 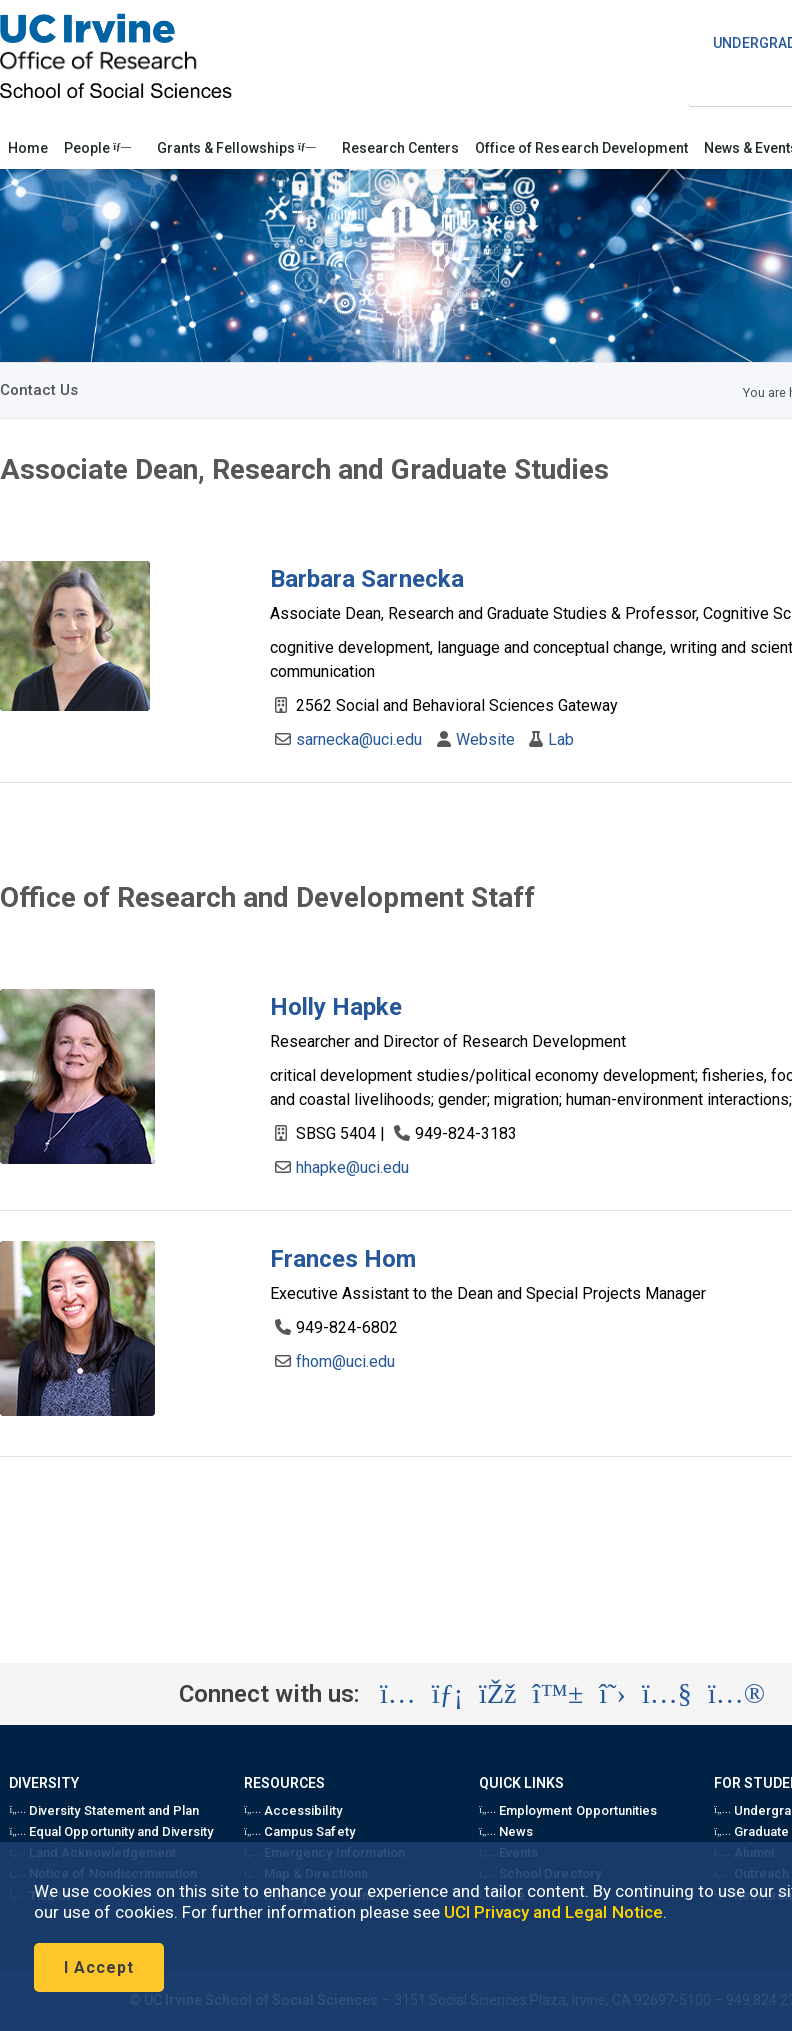 I want to click on Website, so click(x=485, y=739).